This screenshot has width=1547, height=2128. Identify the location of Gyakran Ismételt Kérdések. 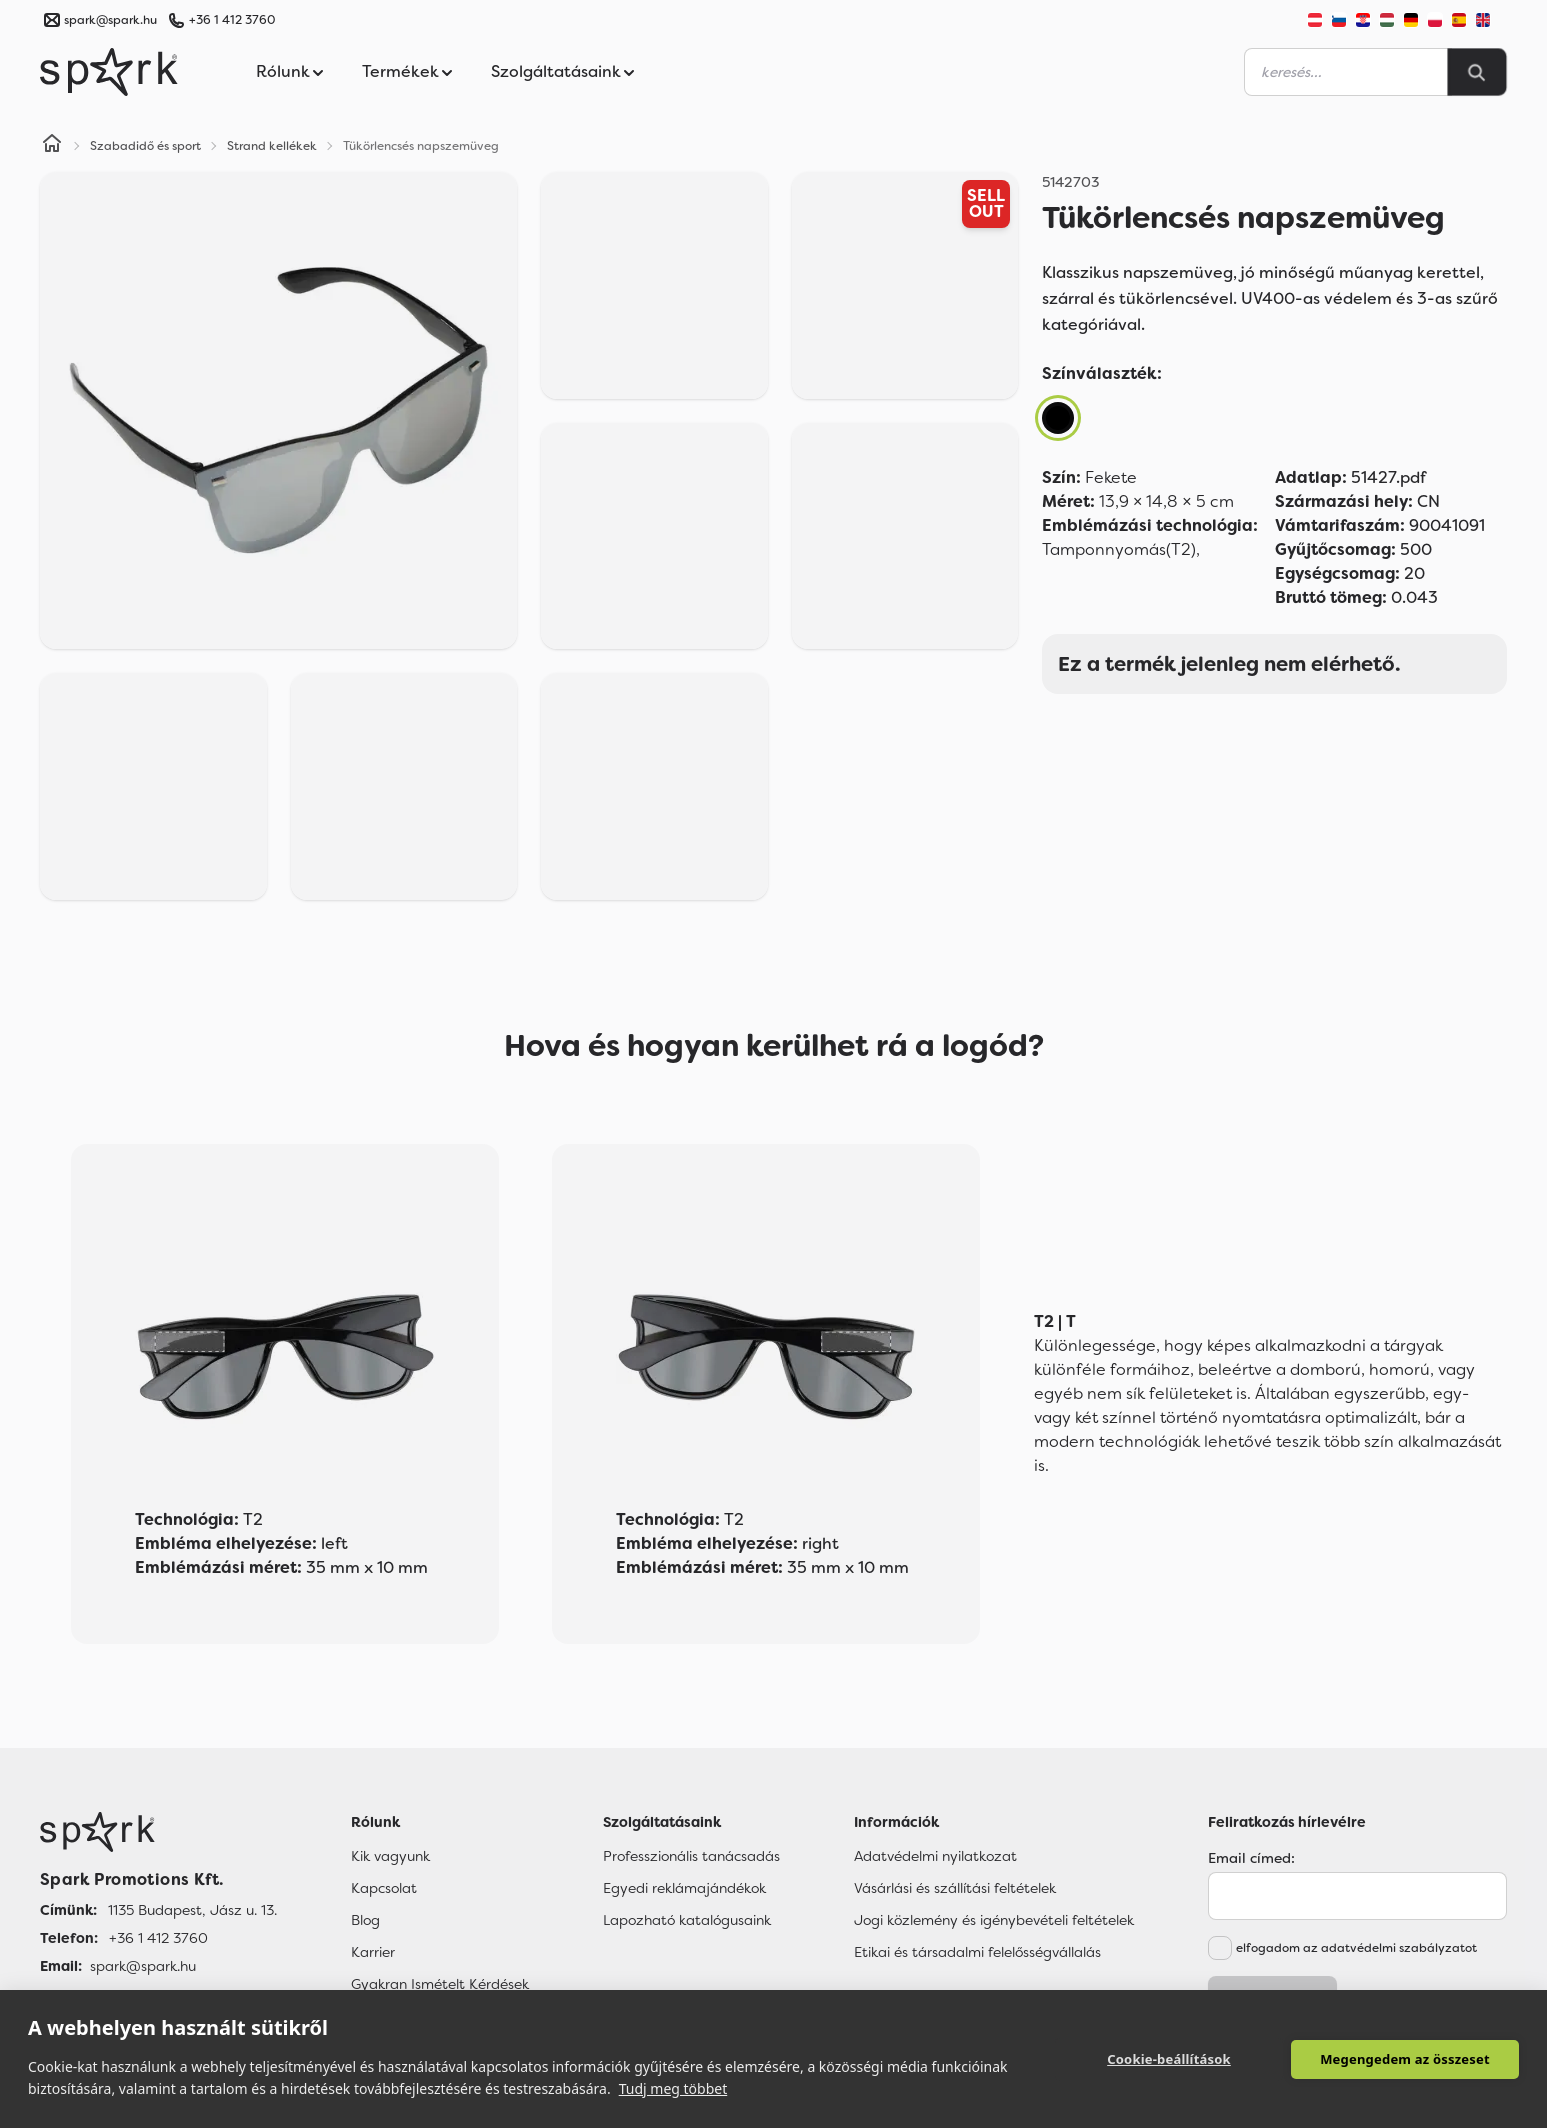
(440, 1984).